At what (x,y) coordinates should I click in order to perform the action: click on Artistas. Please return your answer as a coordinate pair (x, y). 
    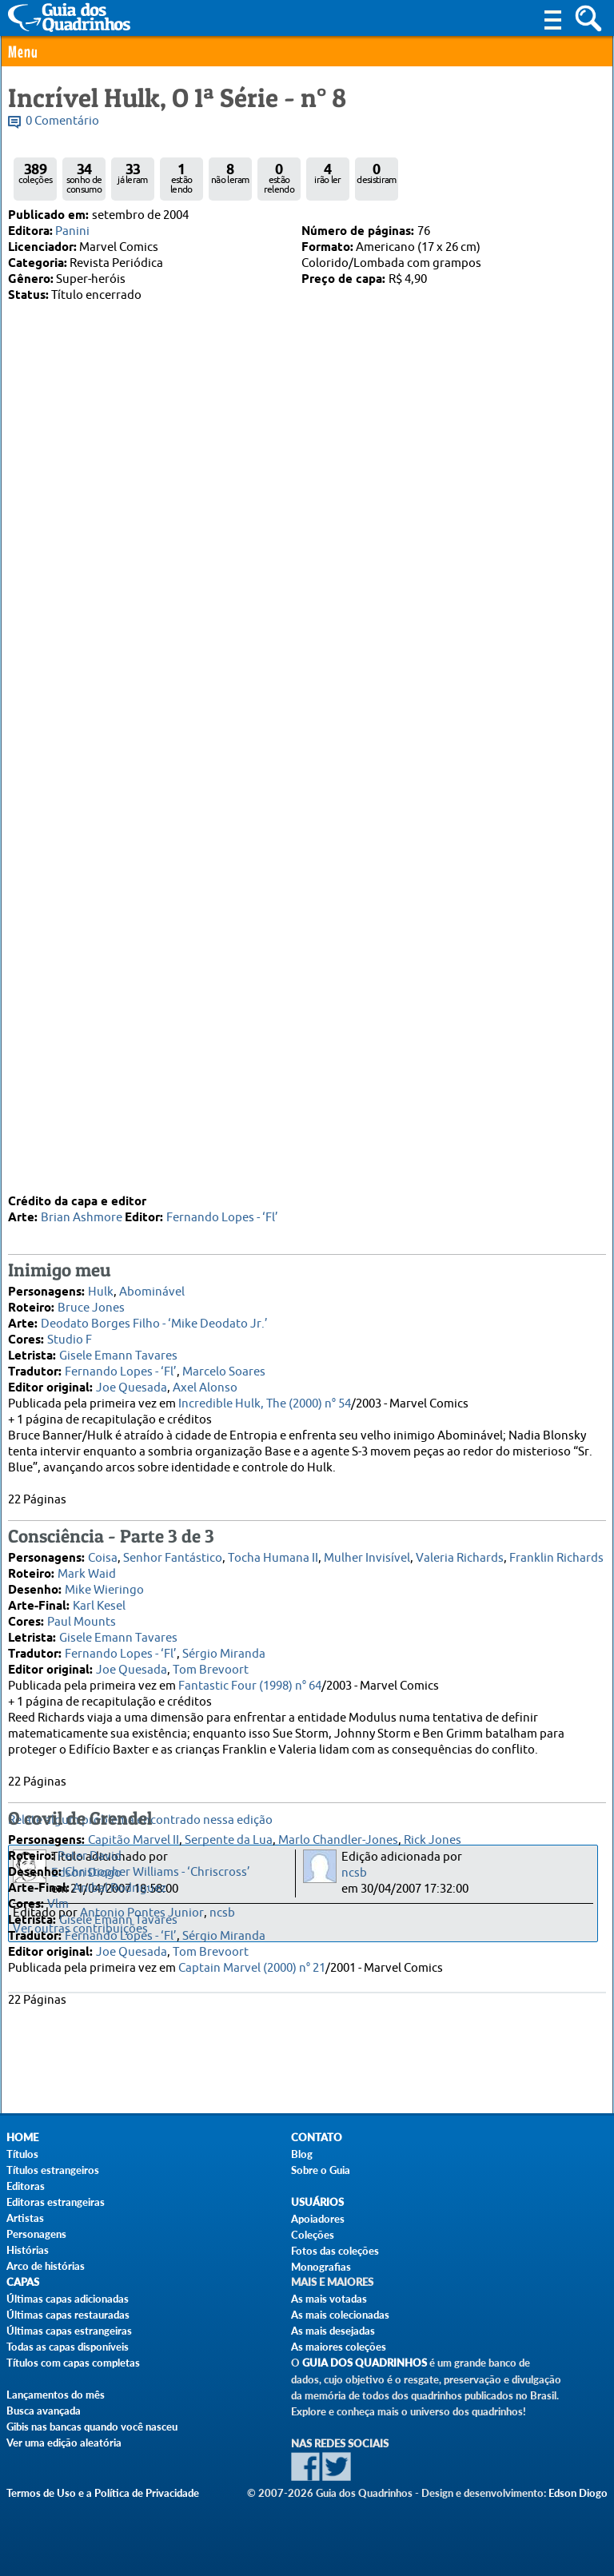
    Looking at the image, I should click on (25, 2218).